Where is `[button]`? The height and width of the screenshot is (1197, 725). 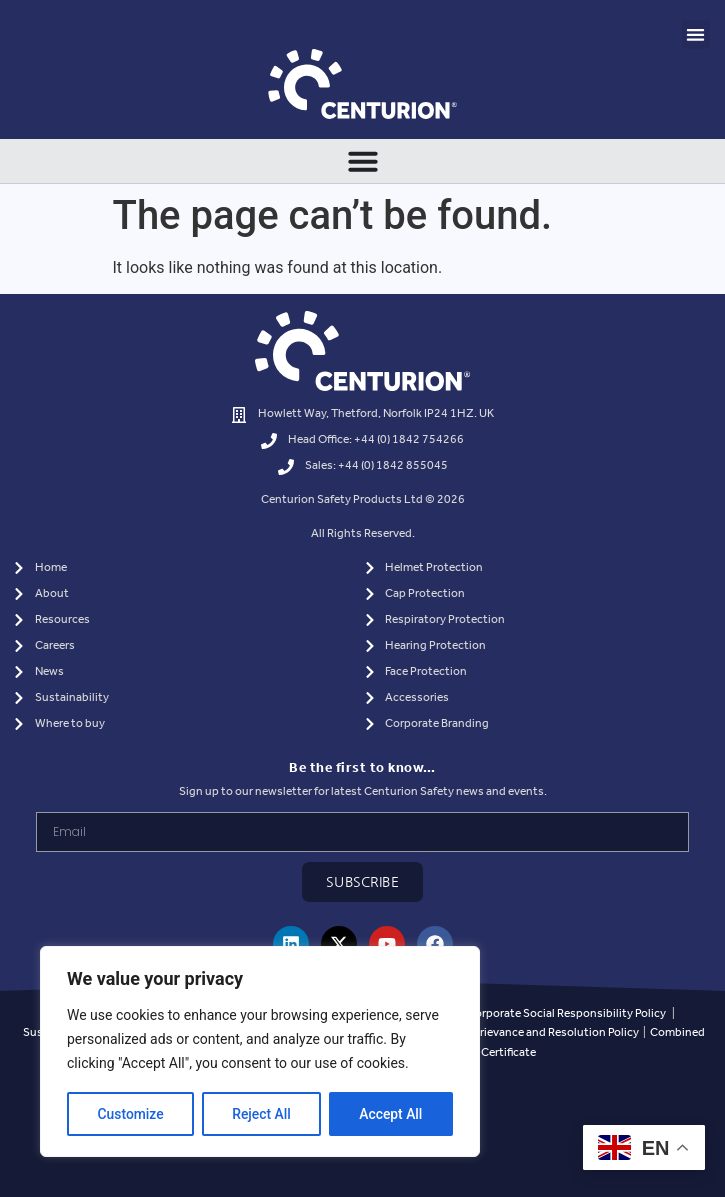
[button] is located at coordinates (696, 34).